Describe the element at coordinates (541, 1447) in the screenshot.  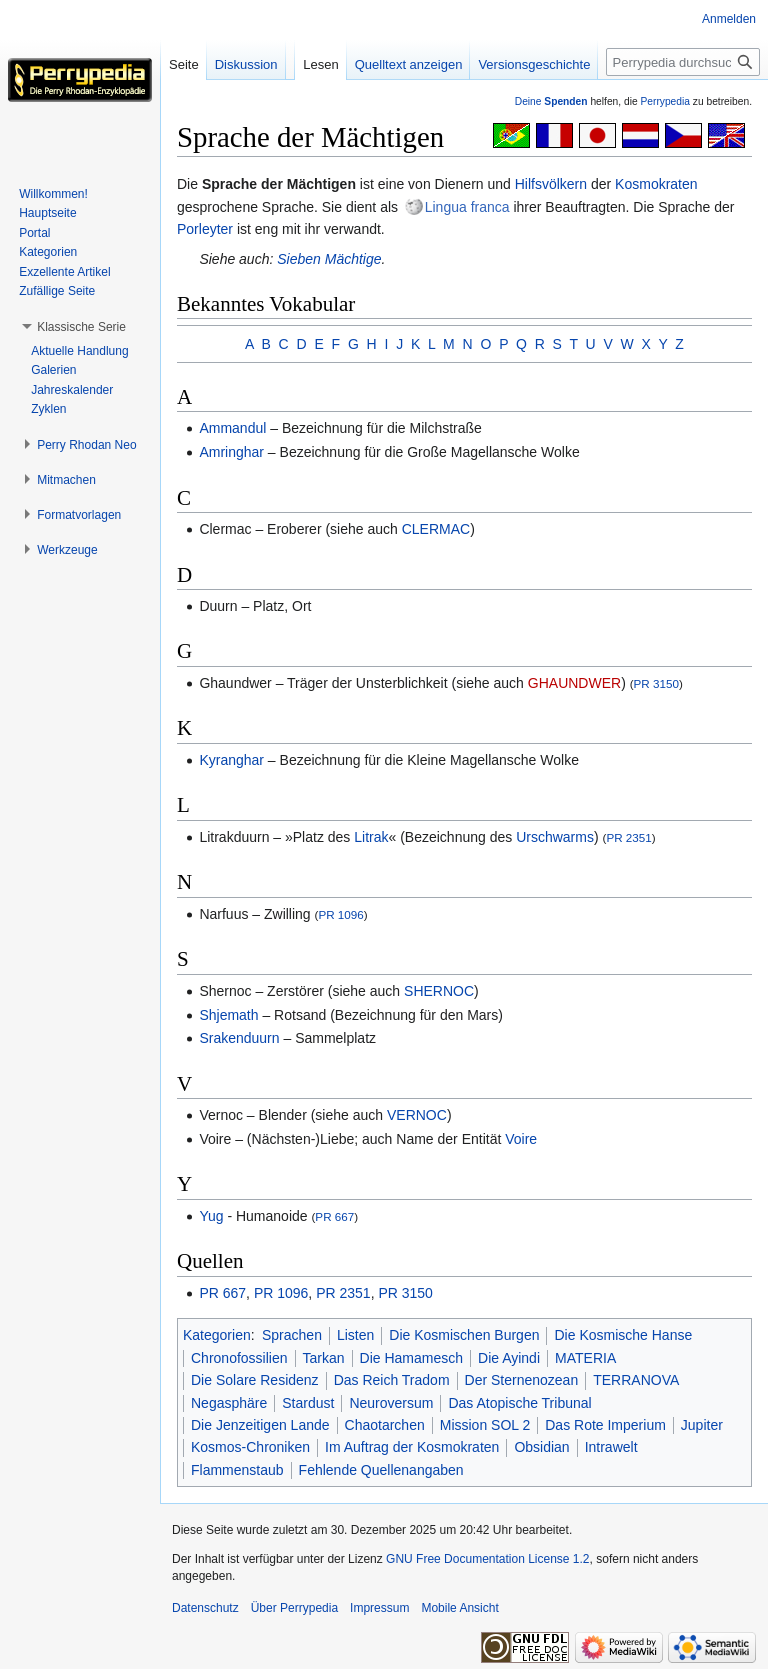
I see `Obsidian` at that location.